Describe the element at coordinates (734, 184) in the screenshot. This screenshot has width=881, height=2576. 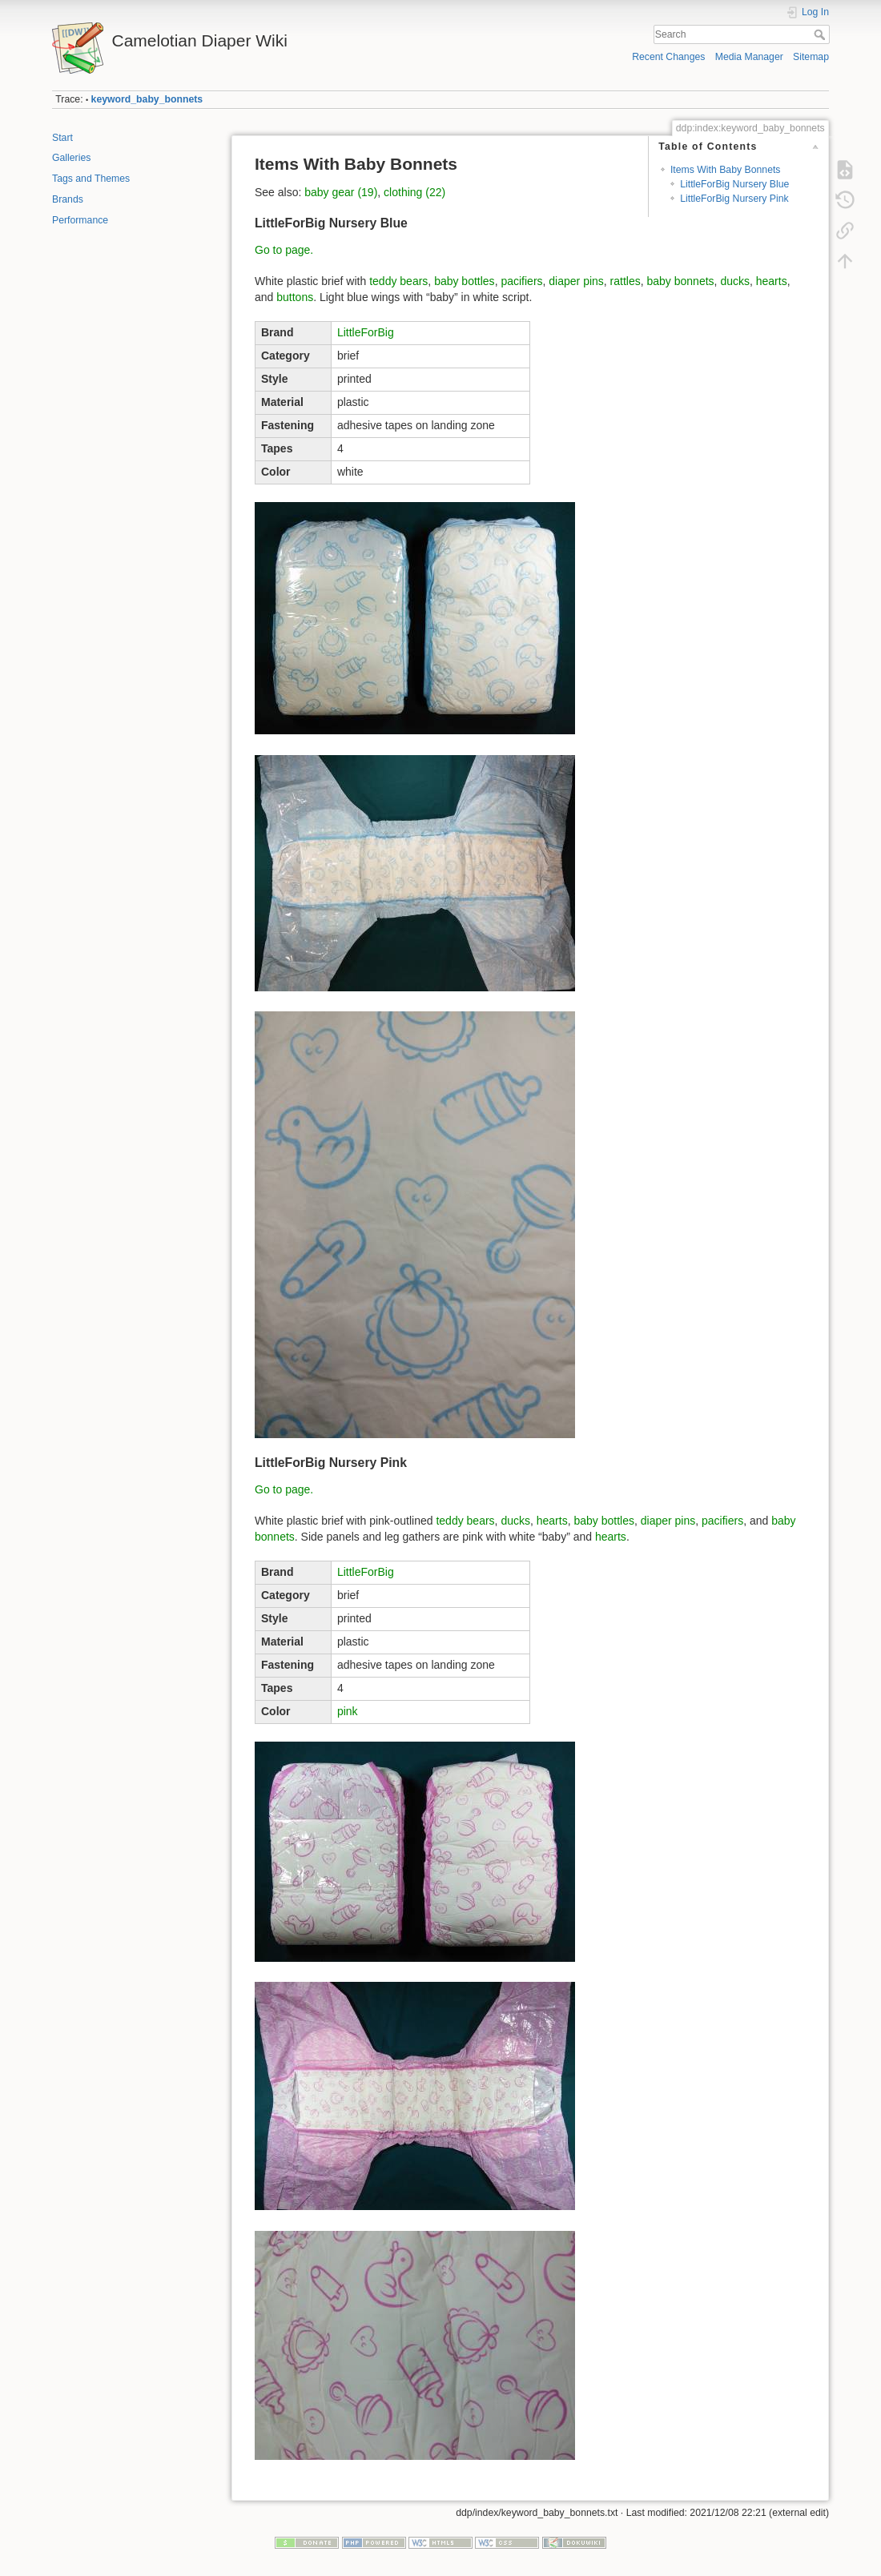
I see `LittleForBig Nursery Blue` at that location.